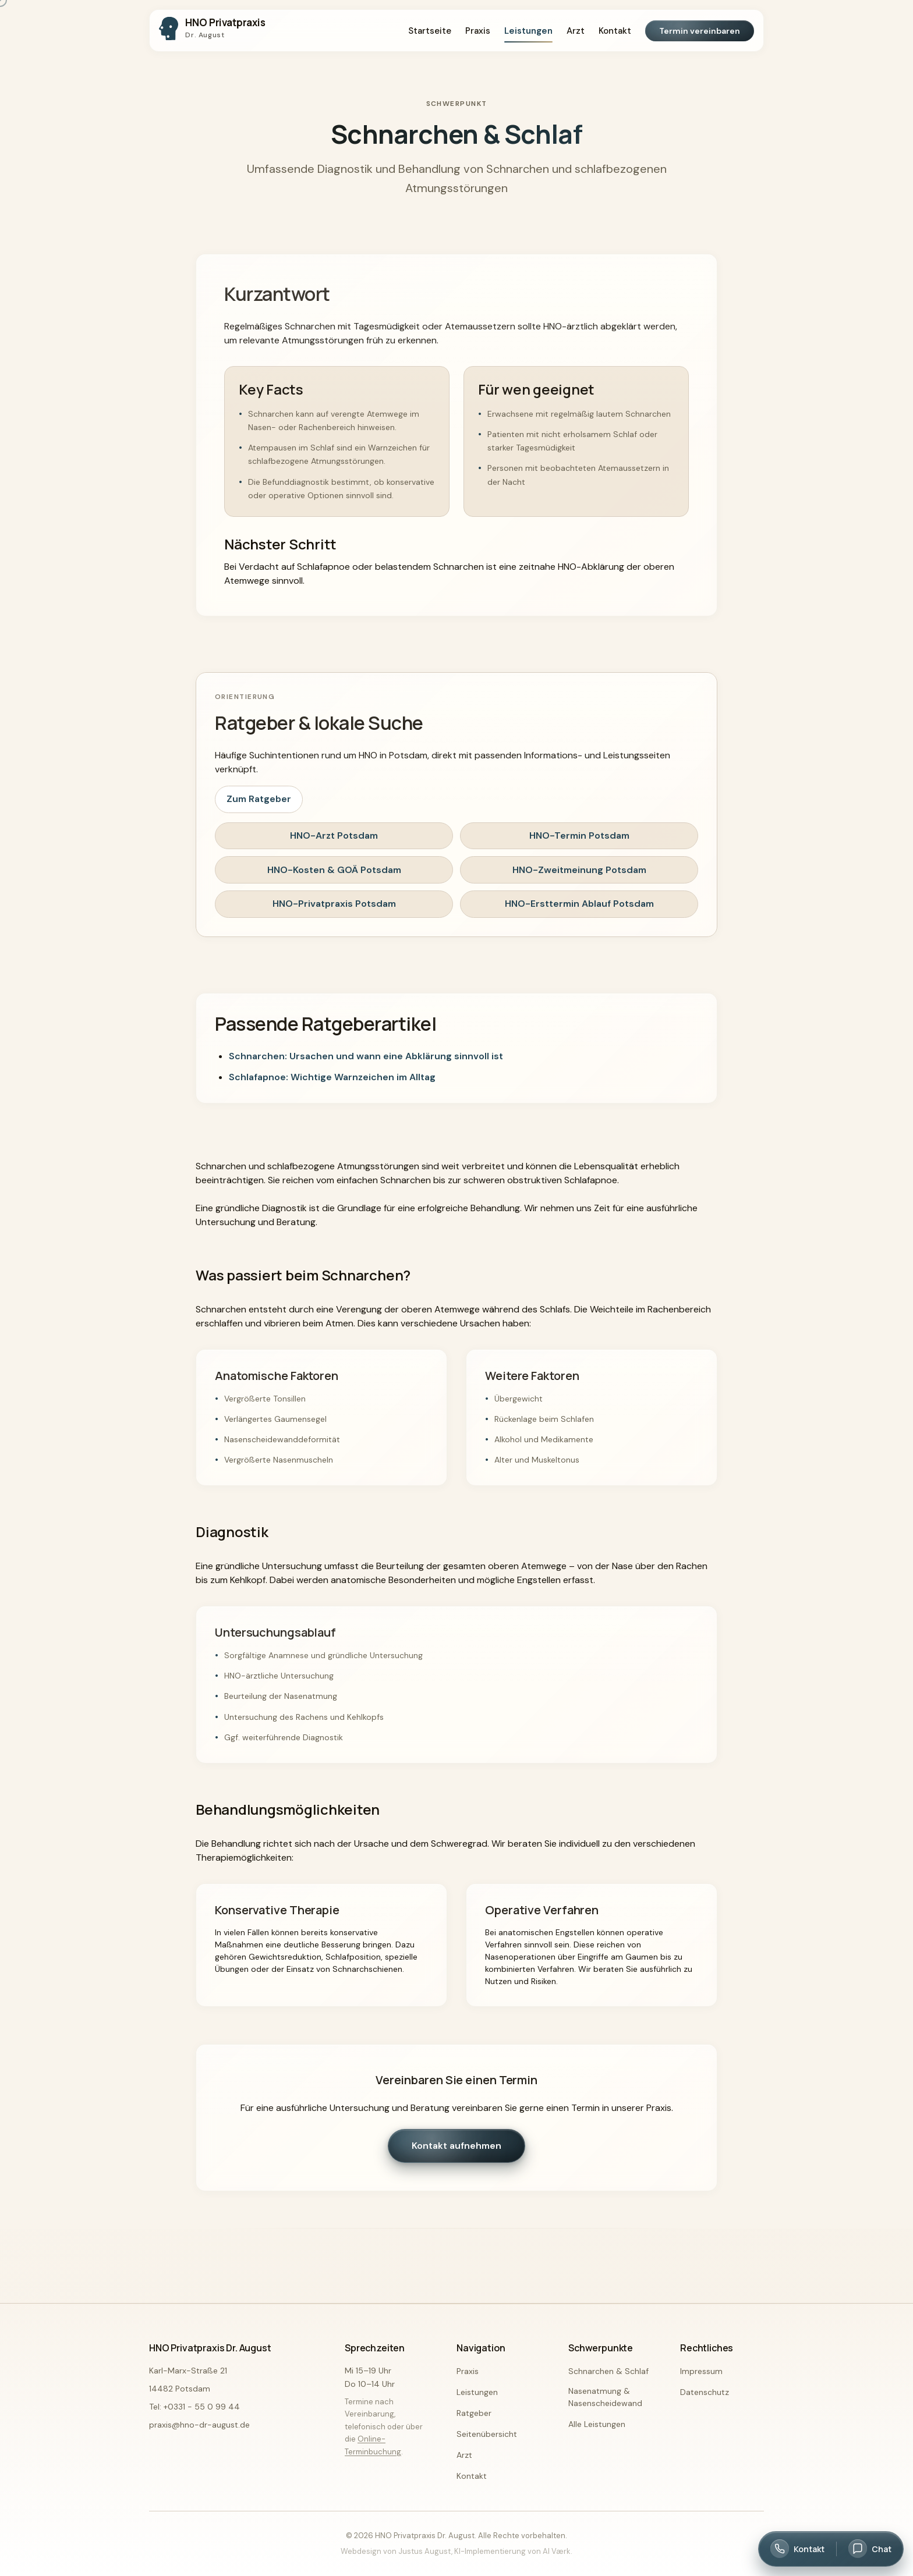 This screenshot has width=913, height=2576. Describe the element at coordinates (605, 2397) in the screenshot. I see `Nasenatmung & Nasenscheidewand` at that location.